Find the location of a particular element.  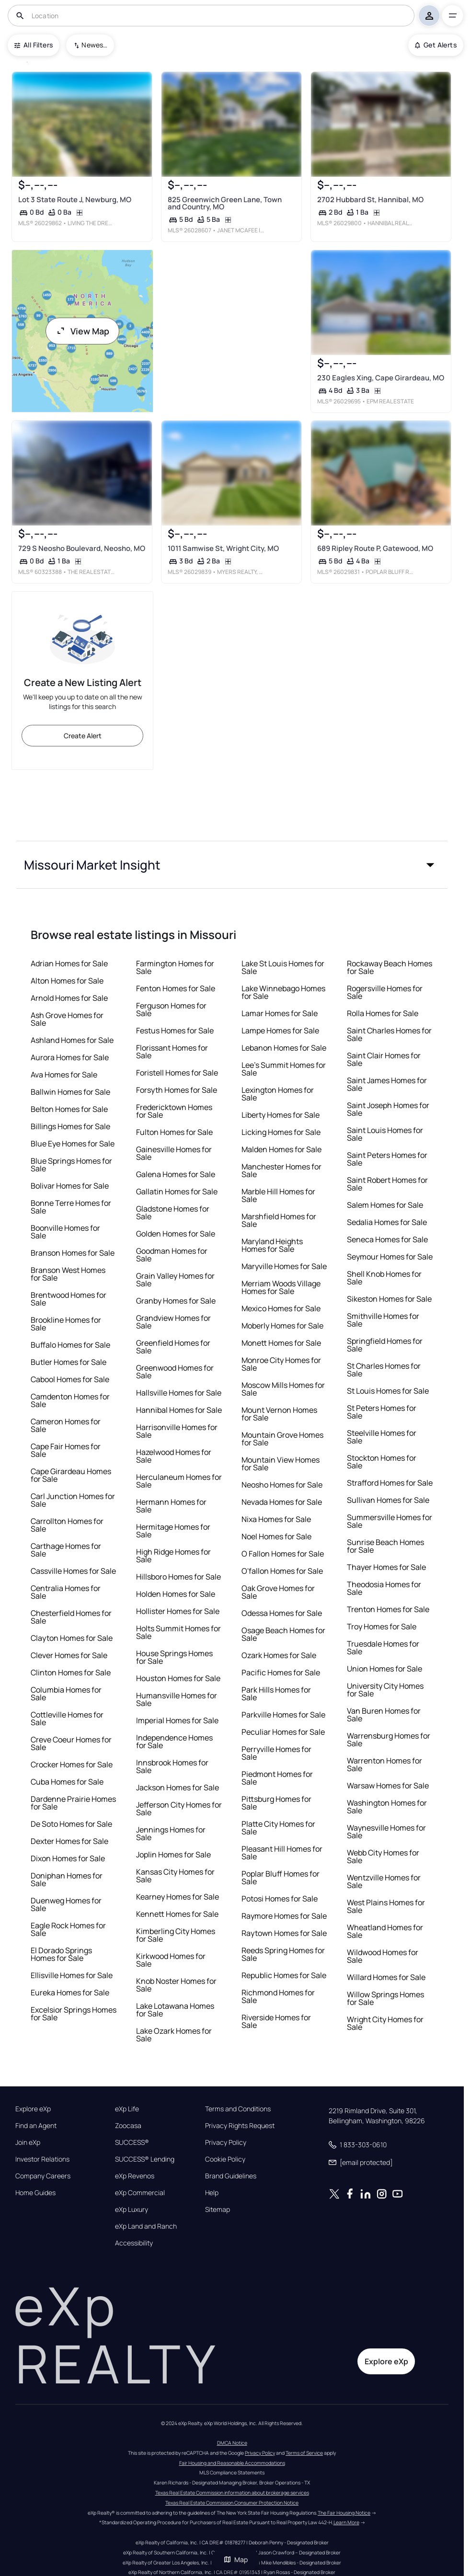

Maryville Homes for Sale is located at coordinates (284, 1266).